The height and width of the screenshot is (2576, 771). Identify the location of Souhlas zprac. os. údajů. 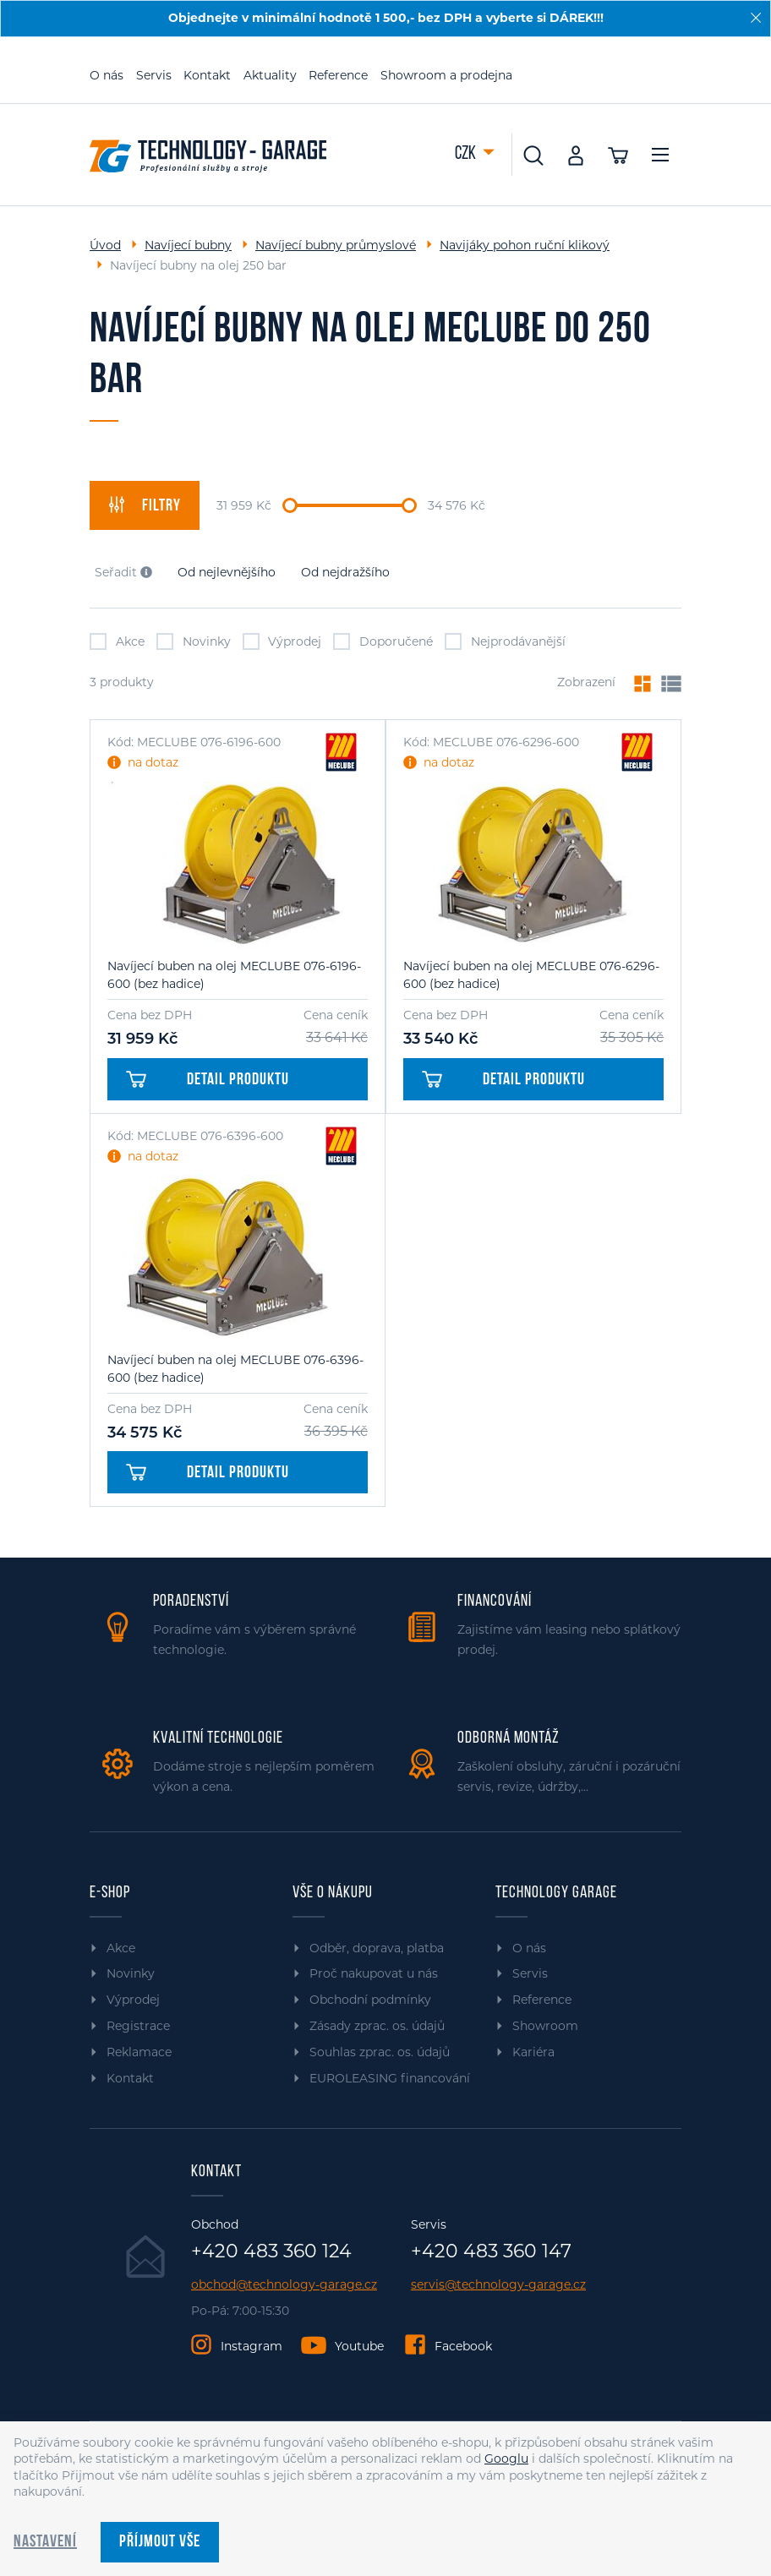
(379, 2052).